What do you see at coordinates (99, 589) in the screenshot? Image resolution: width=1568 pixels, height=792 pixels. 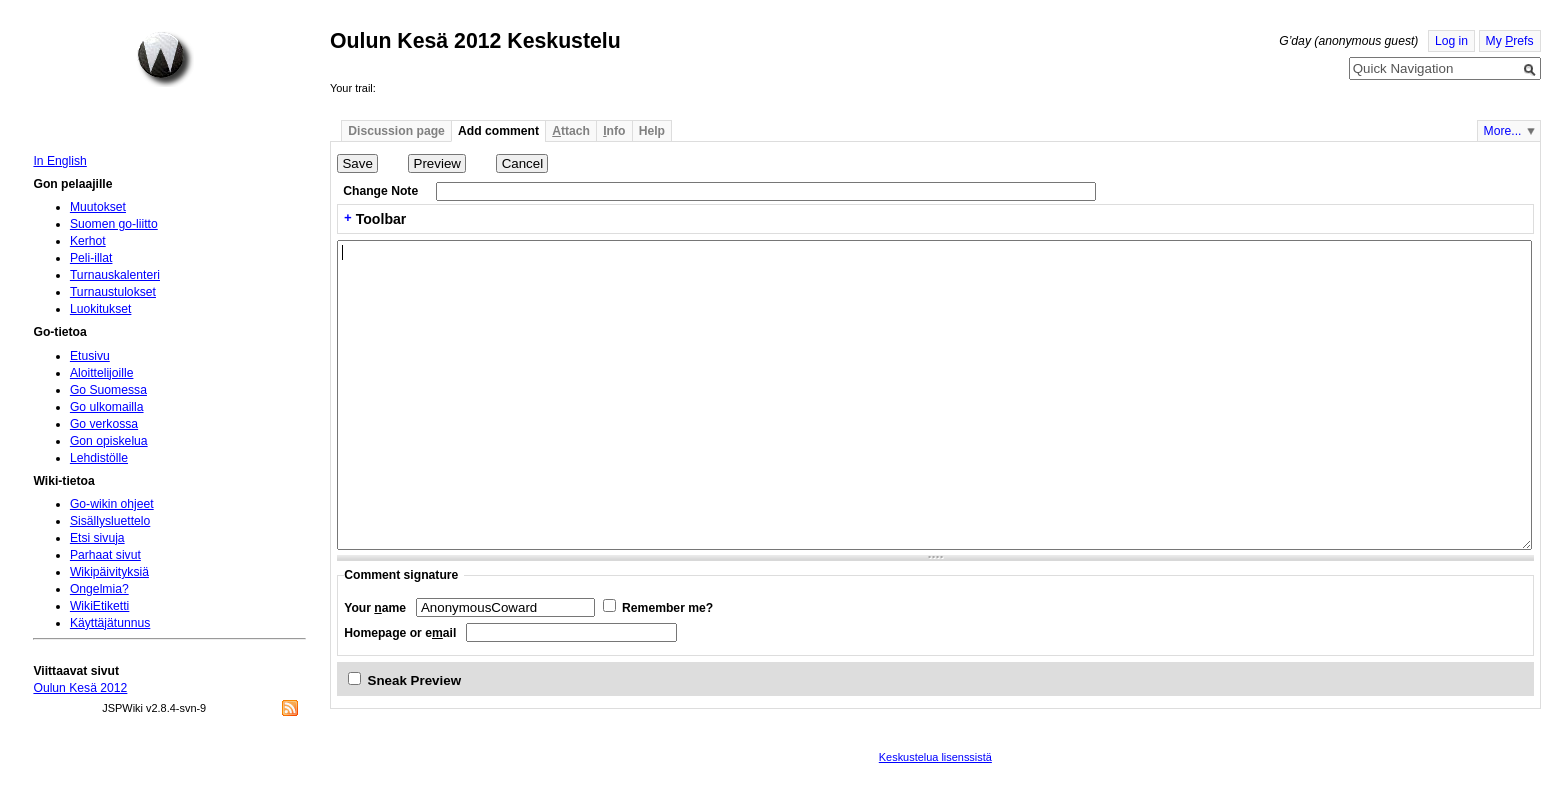 I see `Ongelmia?` at bounding box center [99, 589].